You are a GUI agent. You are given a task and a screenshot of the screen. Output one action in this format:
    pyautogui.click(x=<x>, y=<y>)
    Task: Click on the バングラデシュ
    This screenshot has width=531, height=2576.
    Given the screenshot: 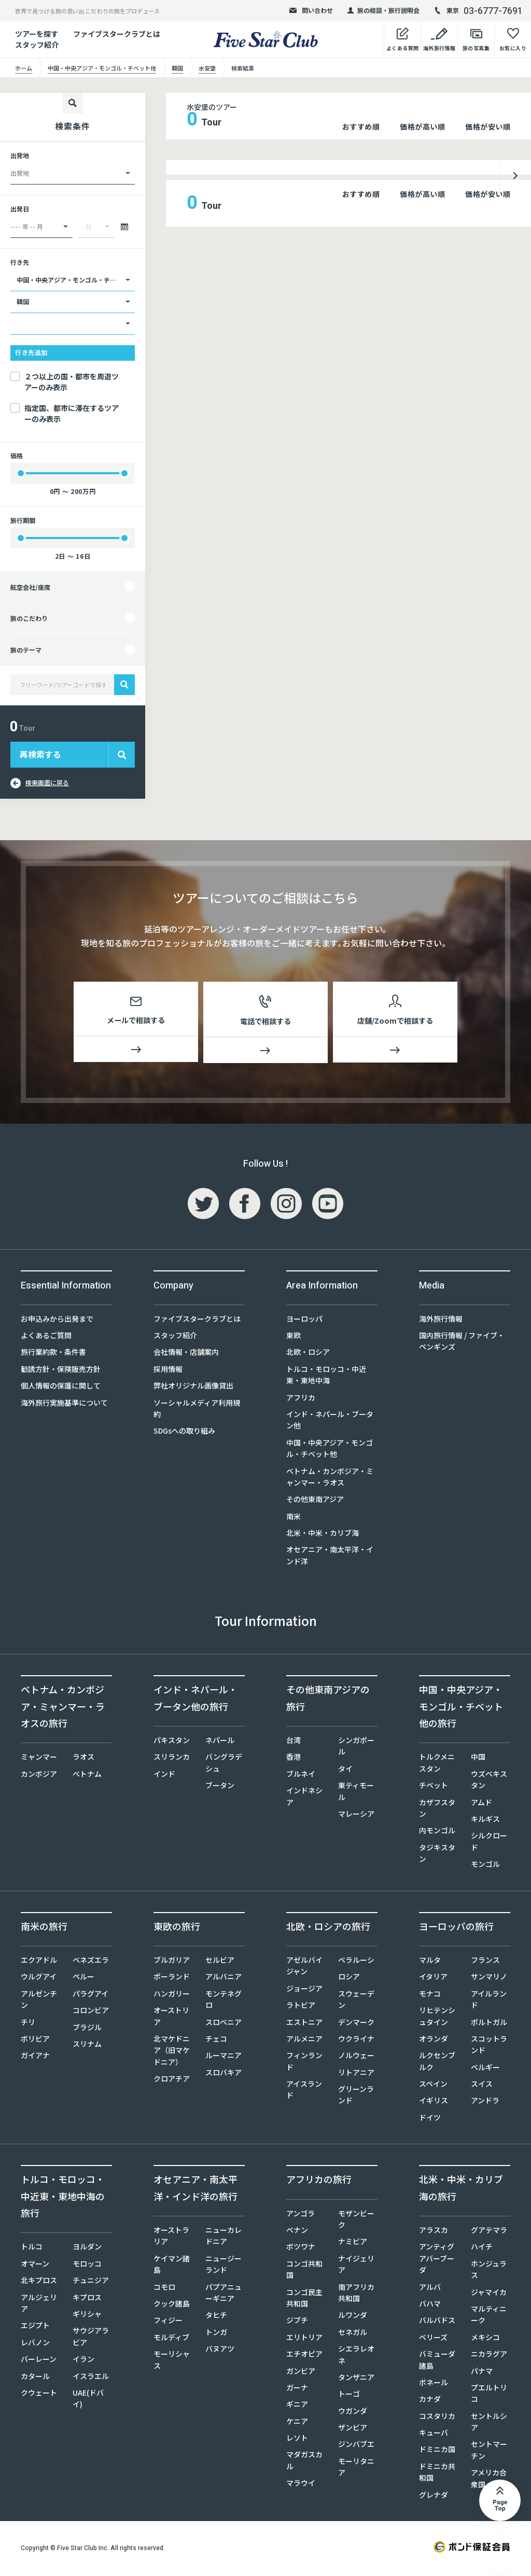 What is the action you would take?
    pyautogui.click(x=223, y=1764)
    